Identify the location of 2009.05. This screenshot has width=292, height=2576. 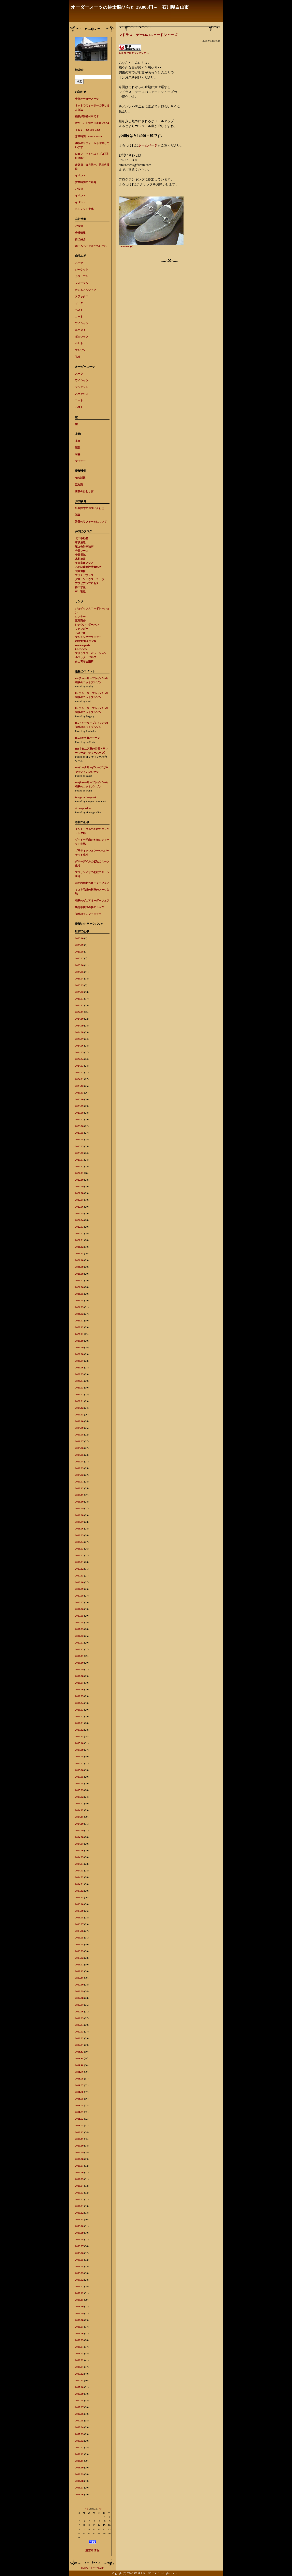
(79, 2259).